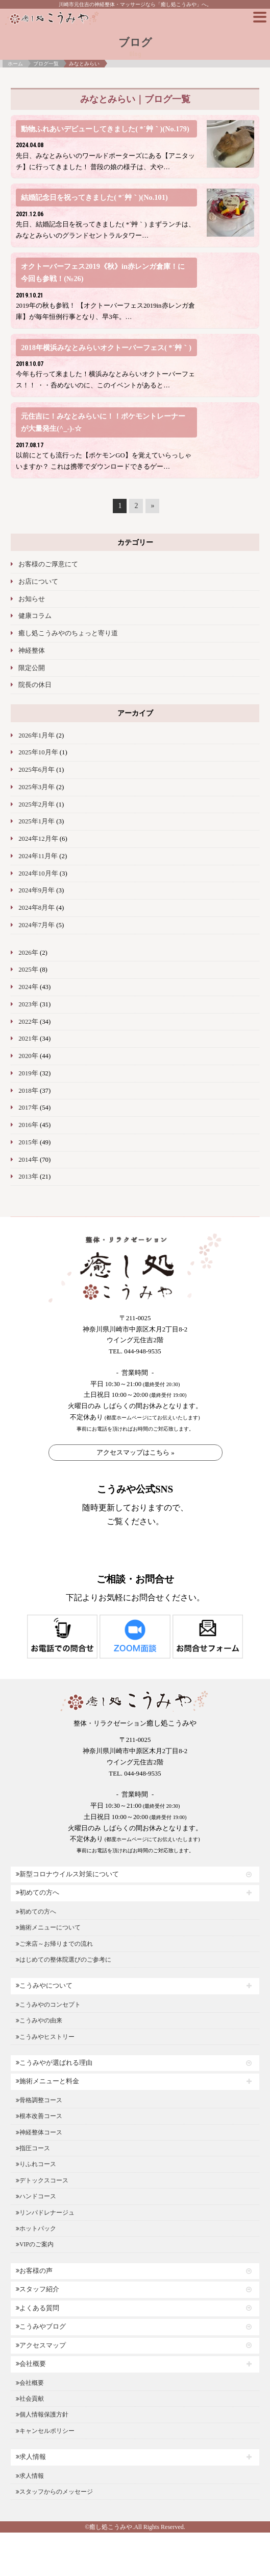 The width and height of the screenshot is (270, 2576). Describe the element at coordinates (37, 2308) in the screenshot. I see `よくある質問` at that location.